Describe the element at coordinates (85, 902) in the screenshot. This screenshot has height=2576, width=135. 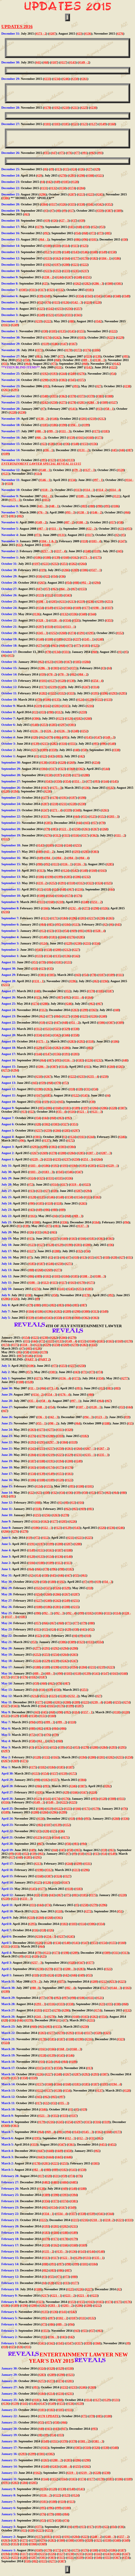
I see `#240` at that location.